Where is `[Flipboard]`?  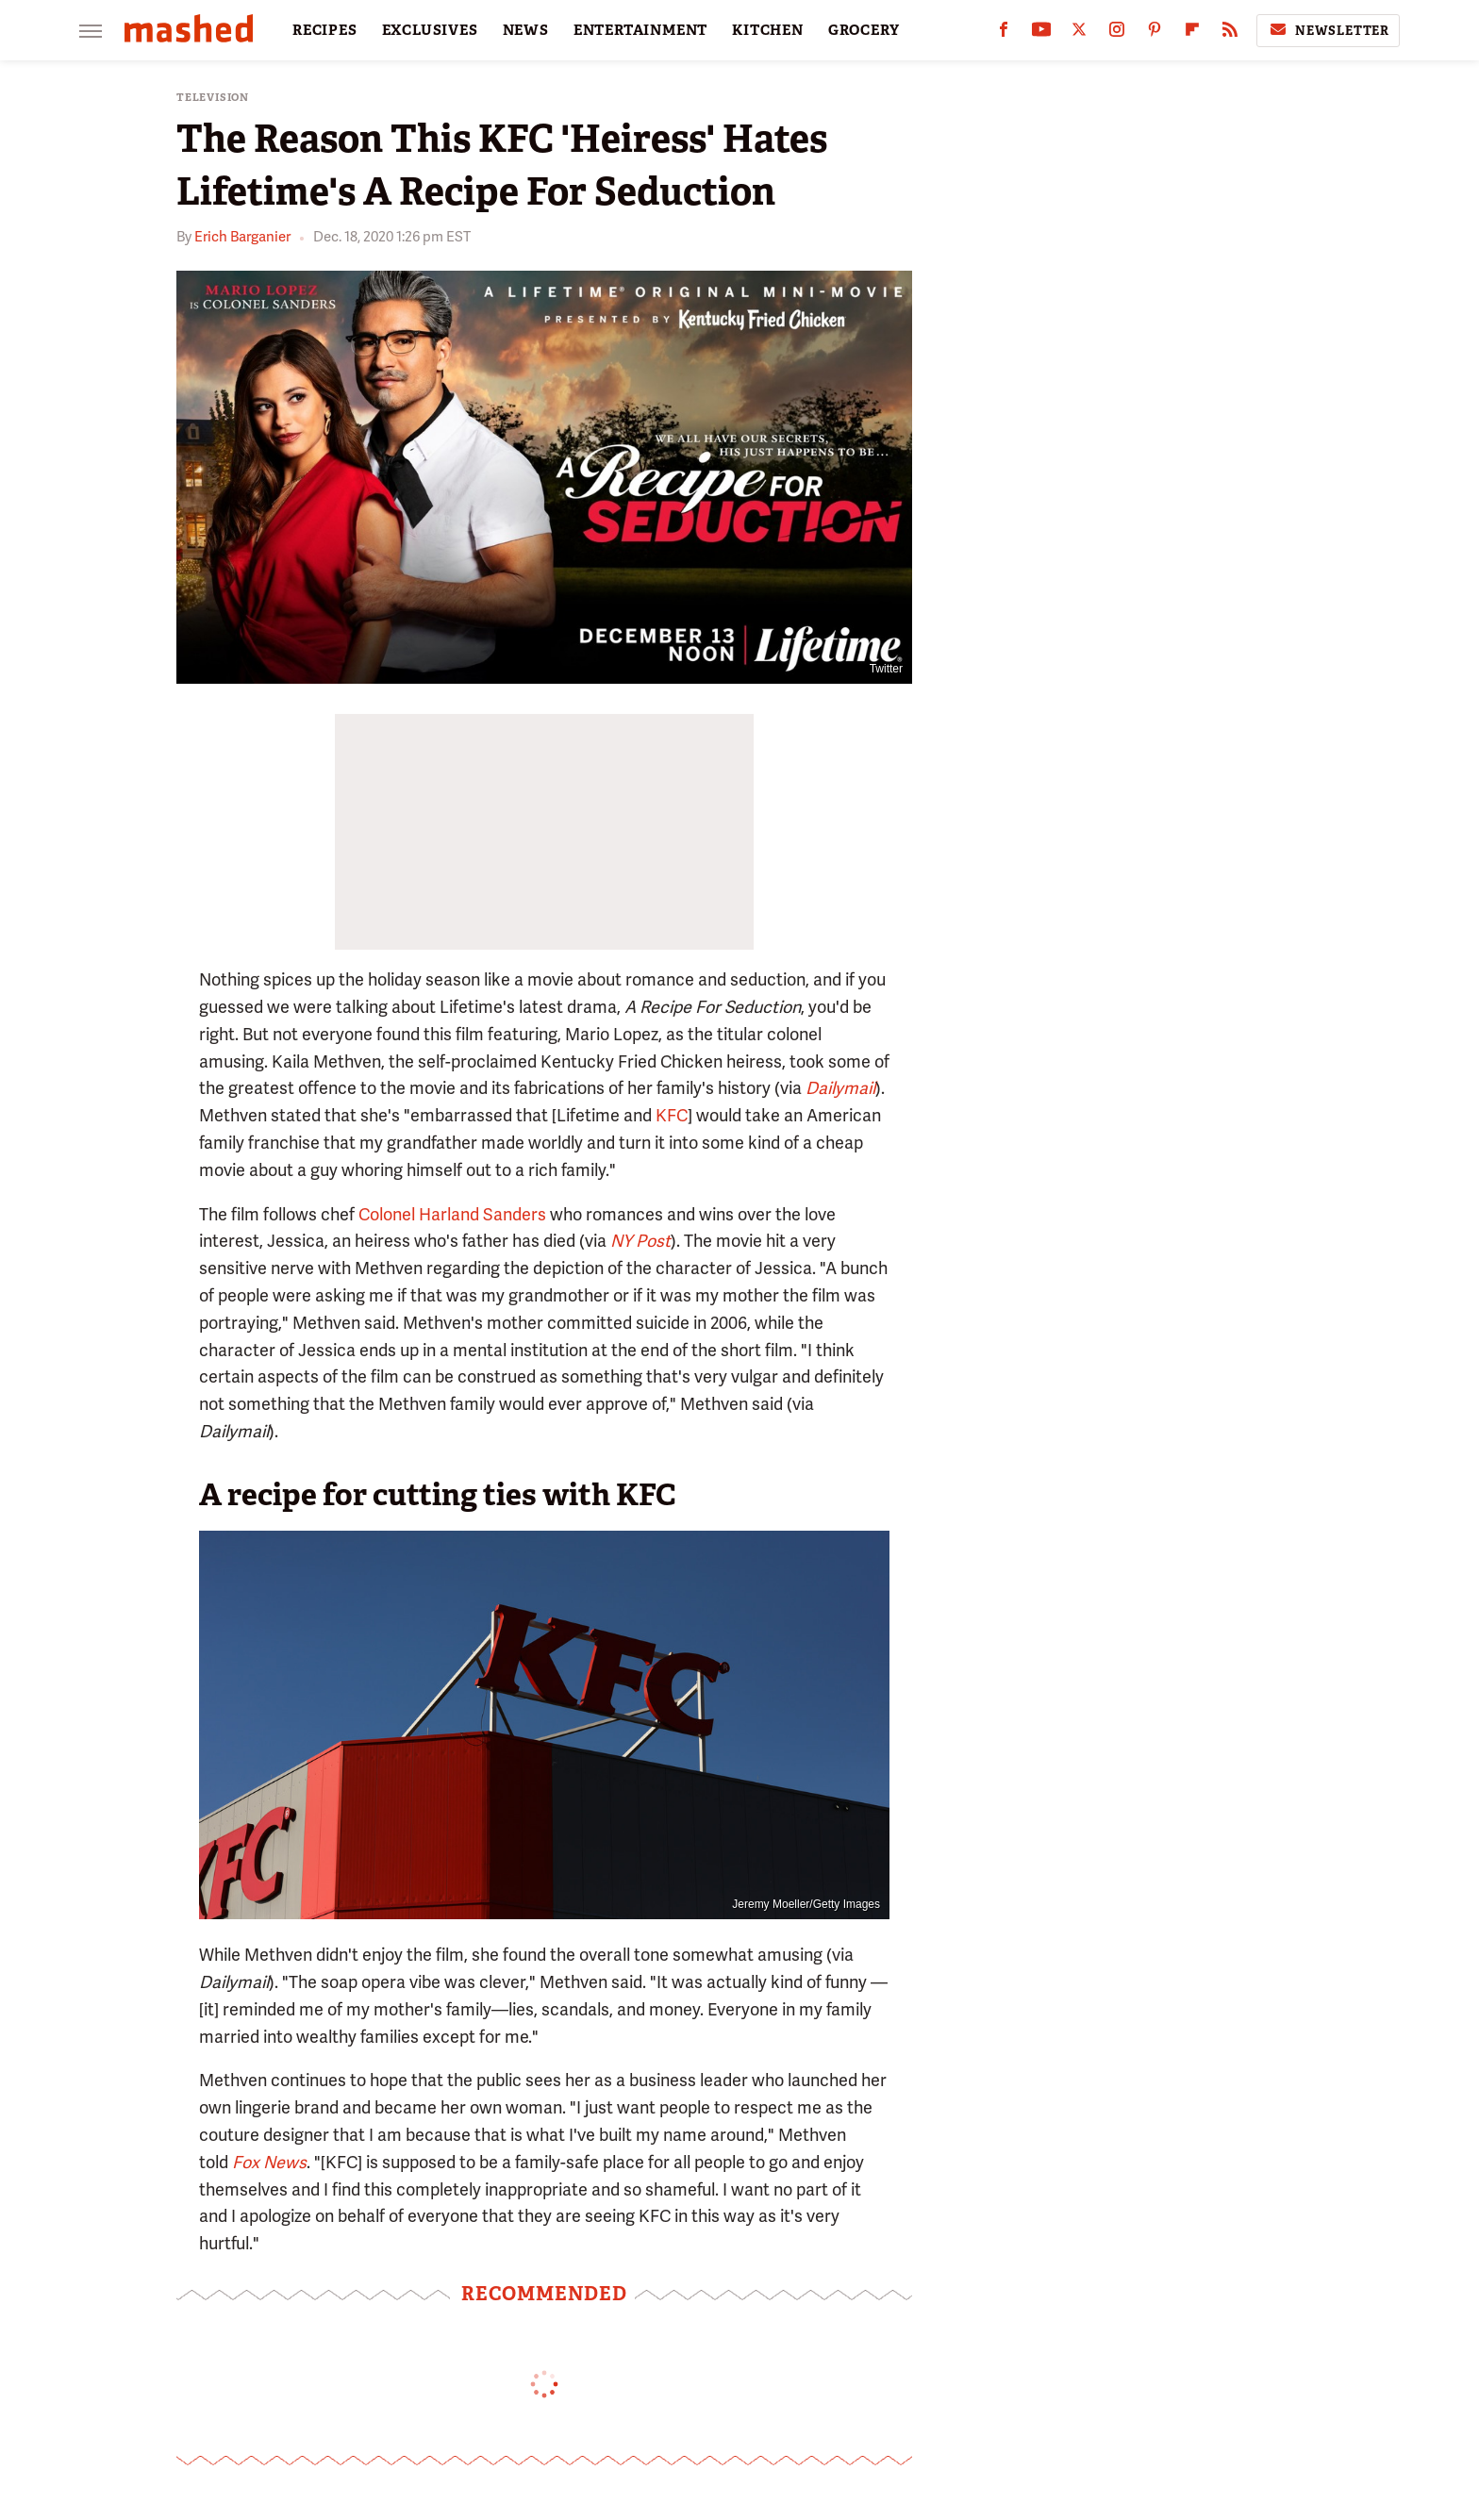 [Flipboard] is located at coordinates (1192, 33).